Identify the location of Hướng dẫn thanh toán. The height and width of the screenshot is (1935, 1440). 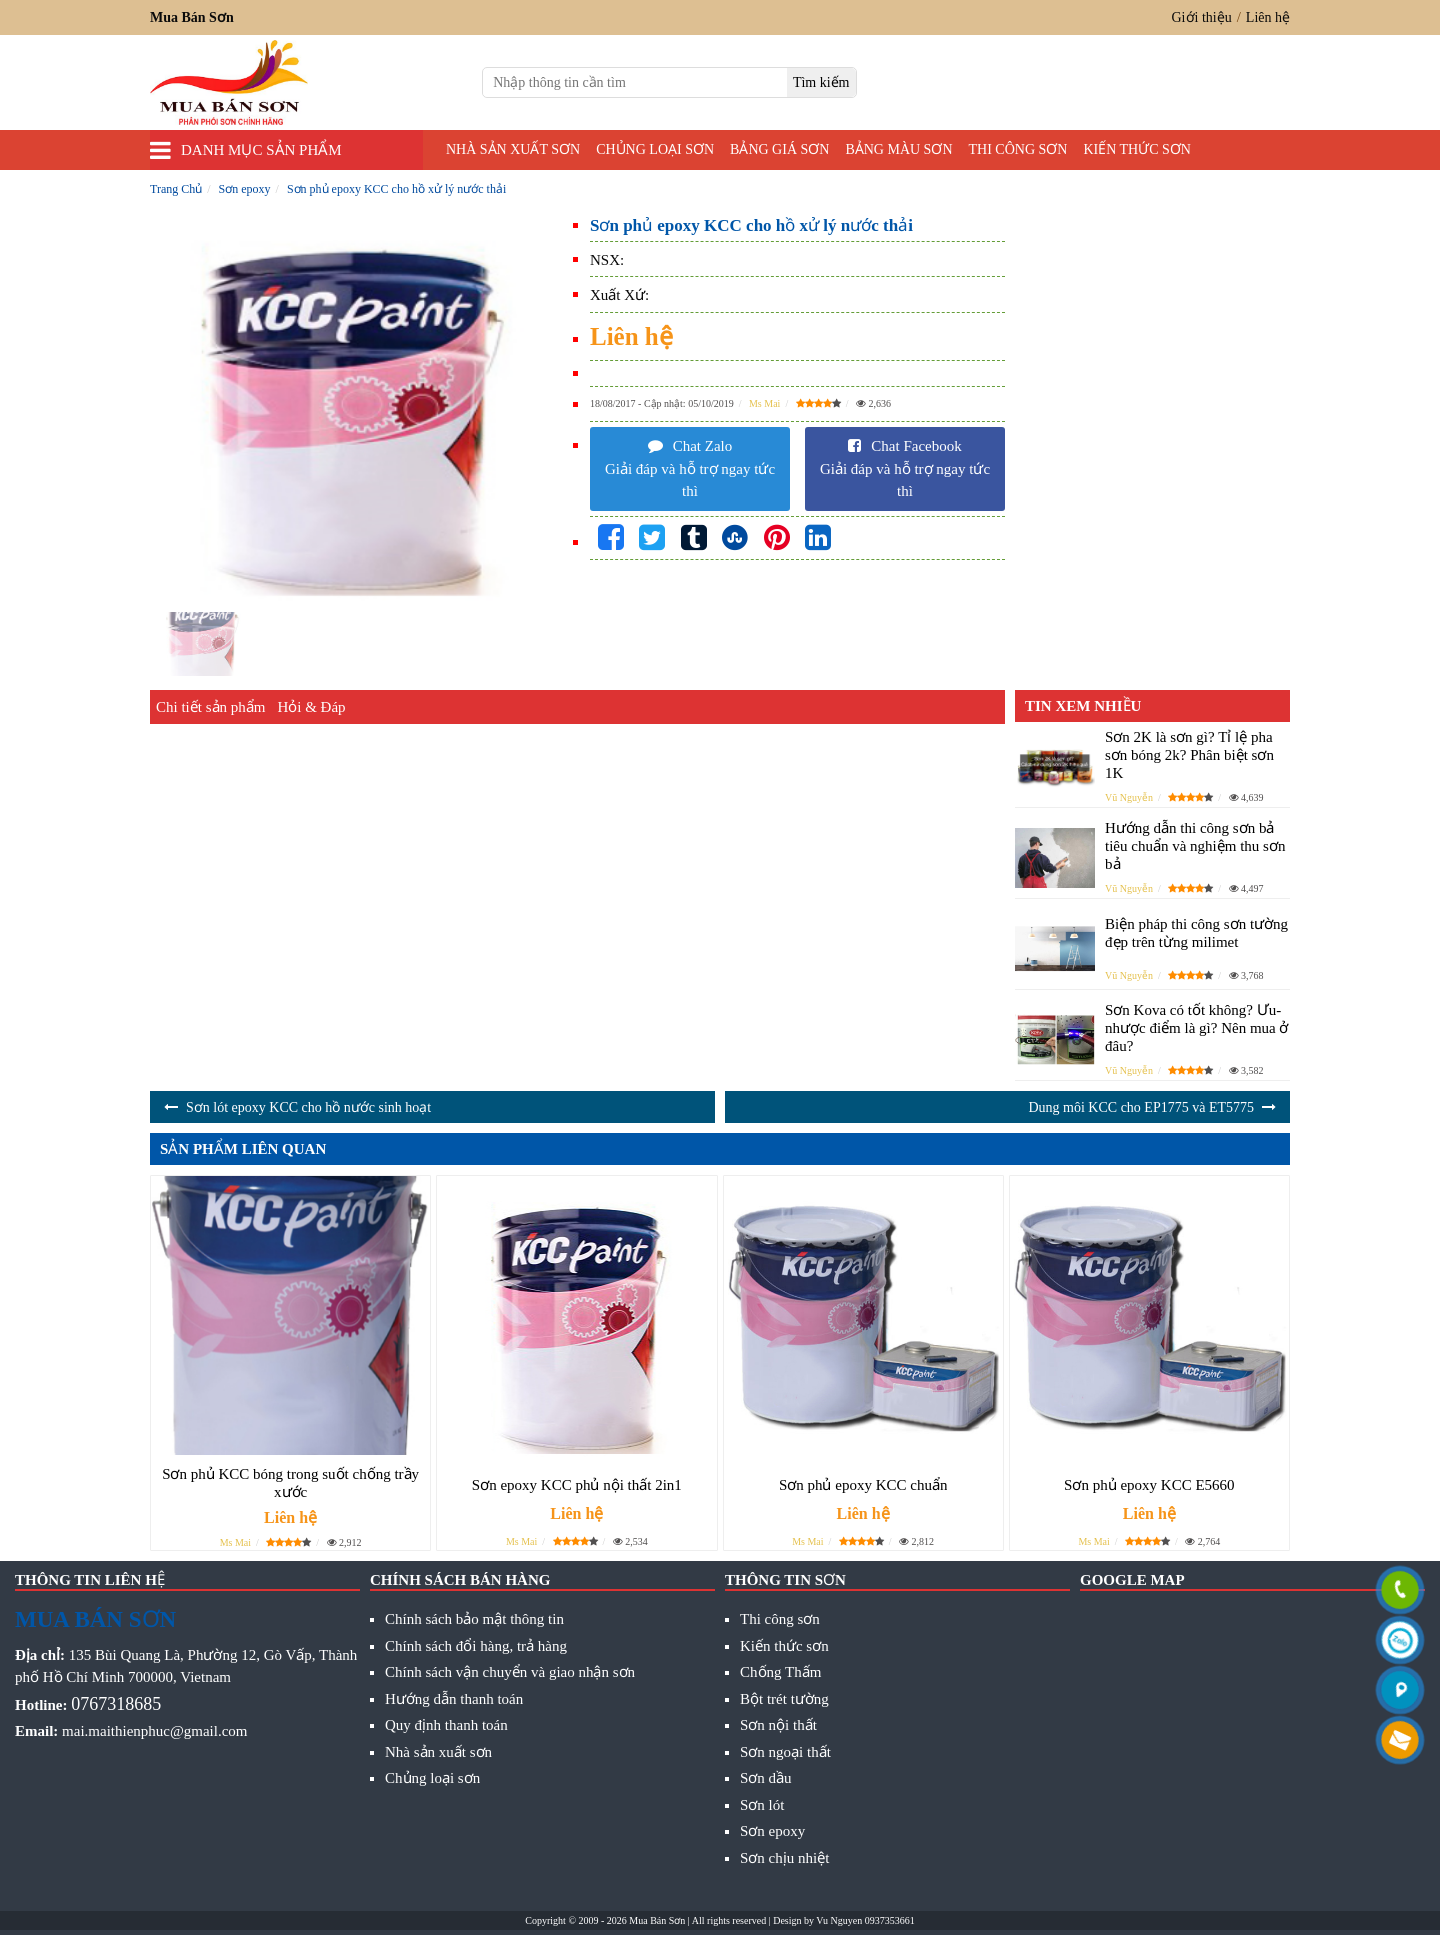
(454, 1699).